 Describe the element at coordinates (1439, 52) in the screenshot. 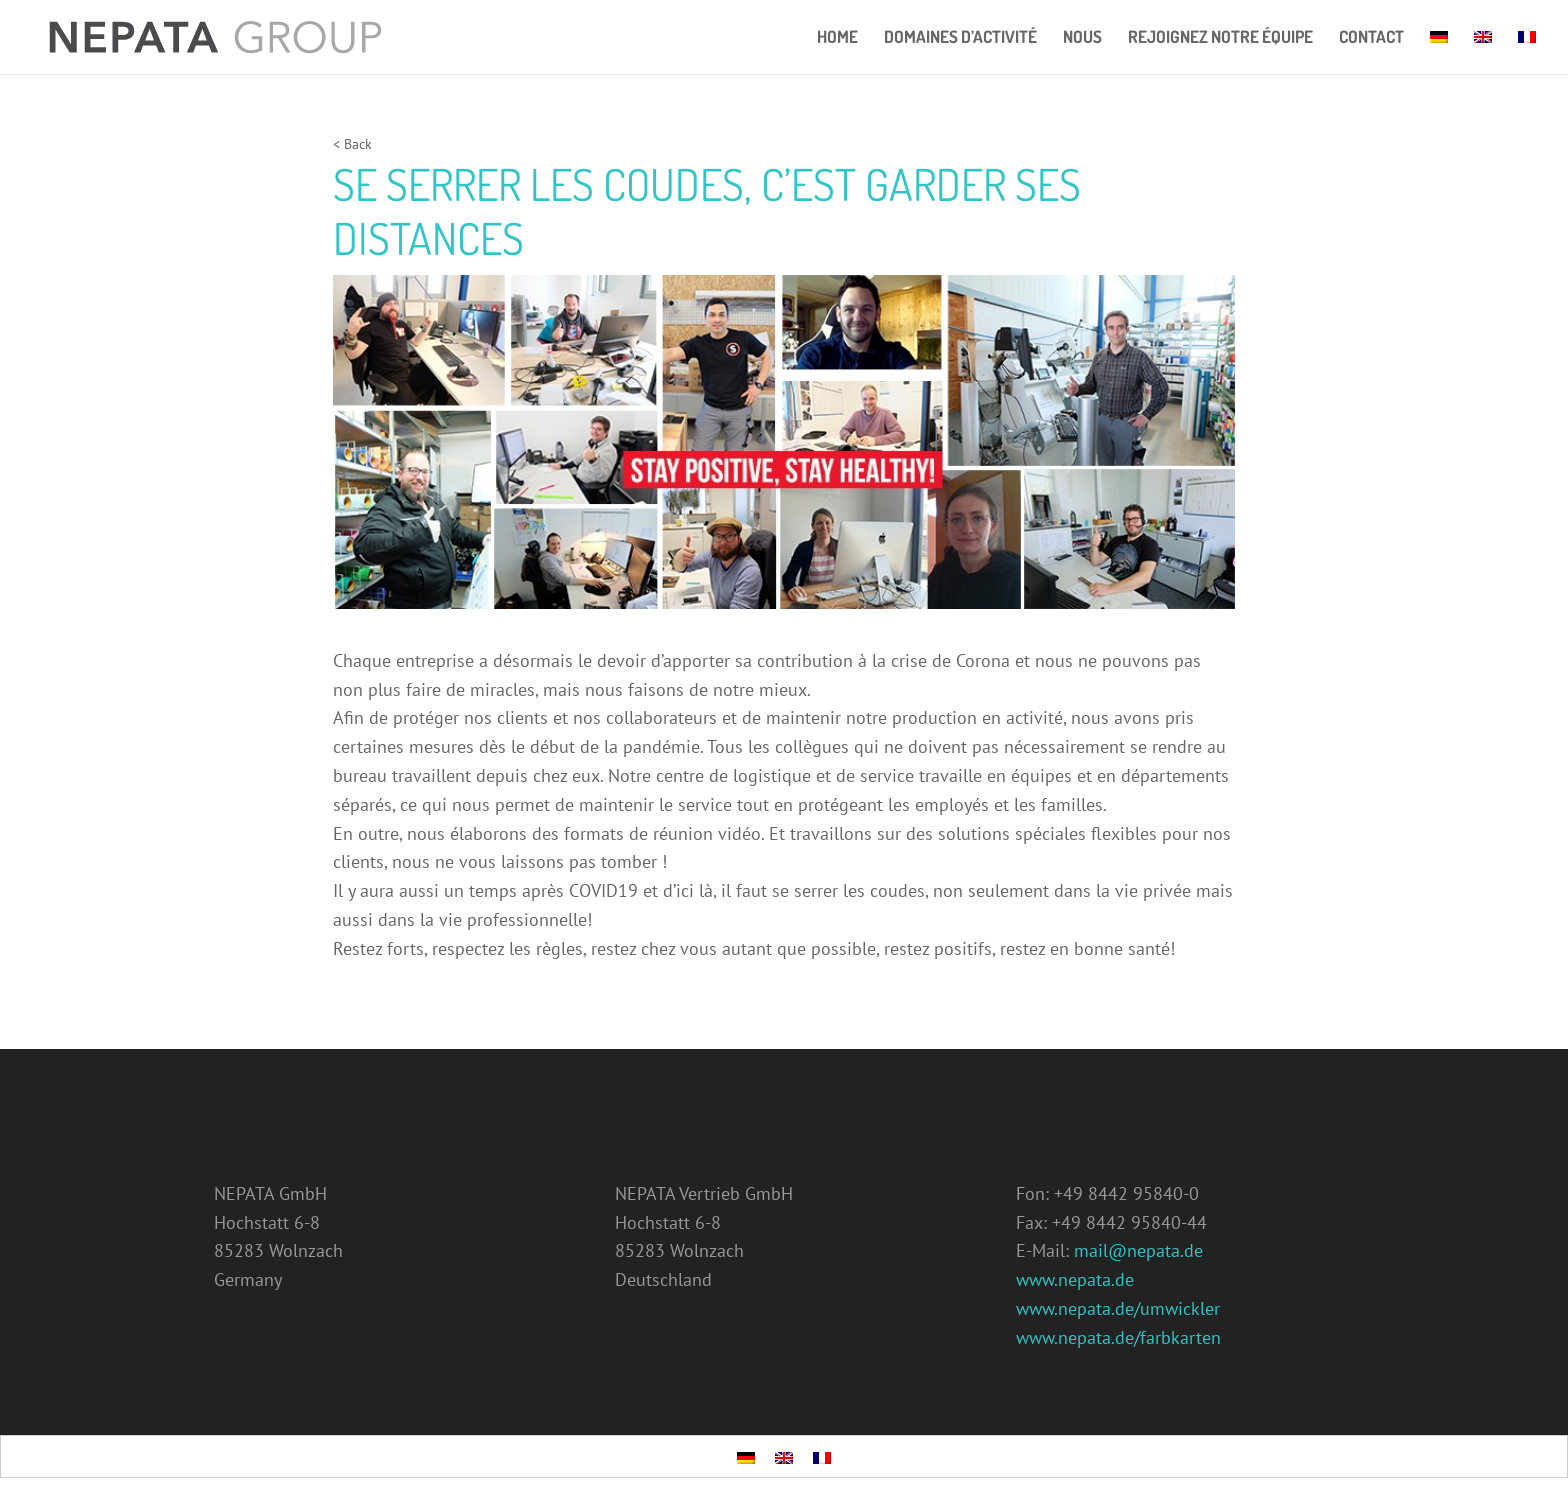

I see `[menuitem]` at that location.